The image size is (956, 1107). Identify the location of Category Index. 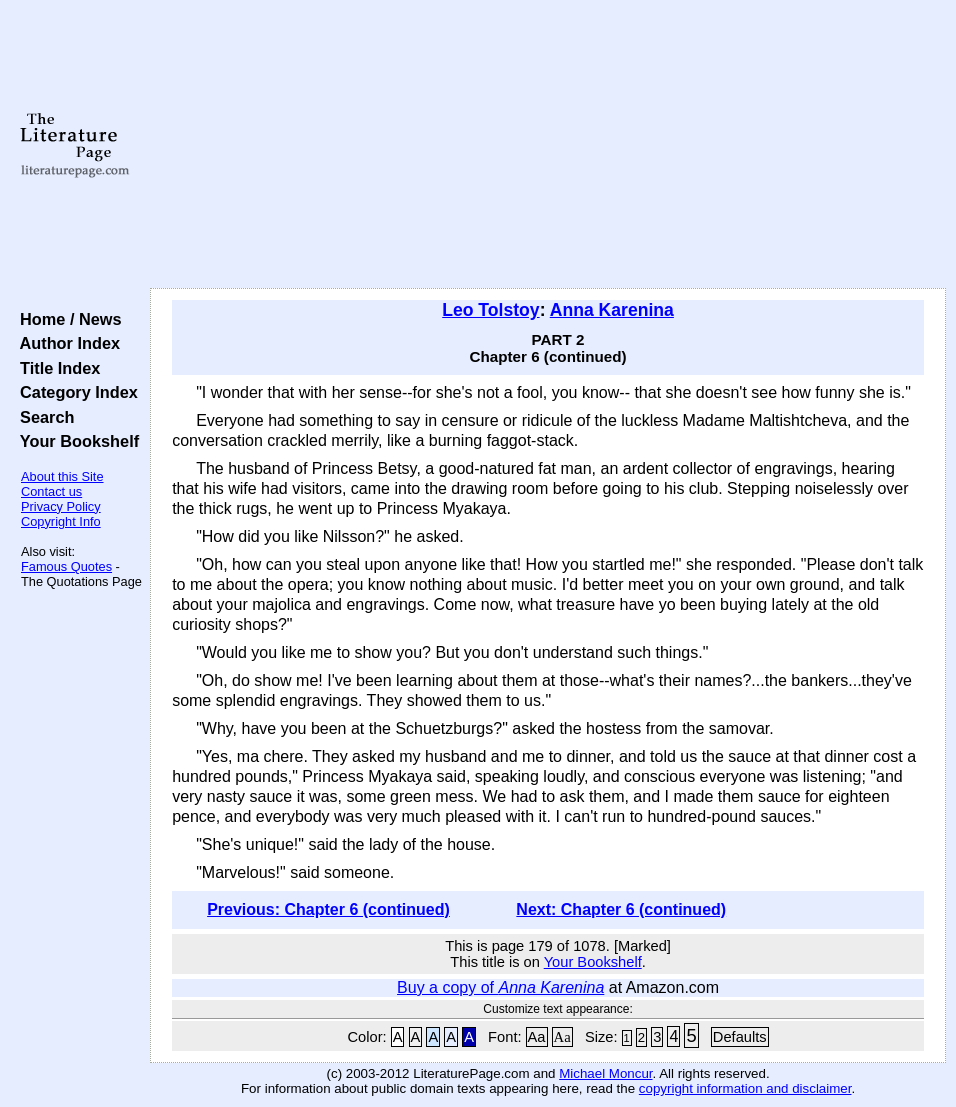
(74, 392).